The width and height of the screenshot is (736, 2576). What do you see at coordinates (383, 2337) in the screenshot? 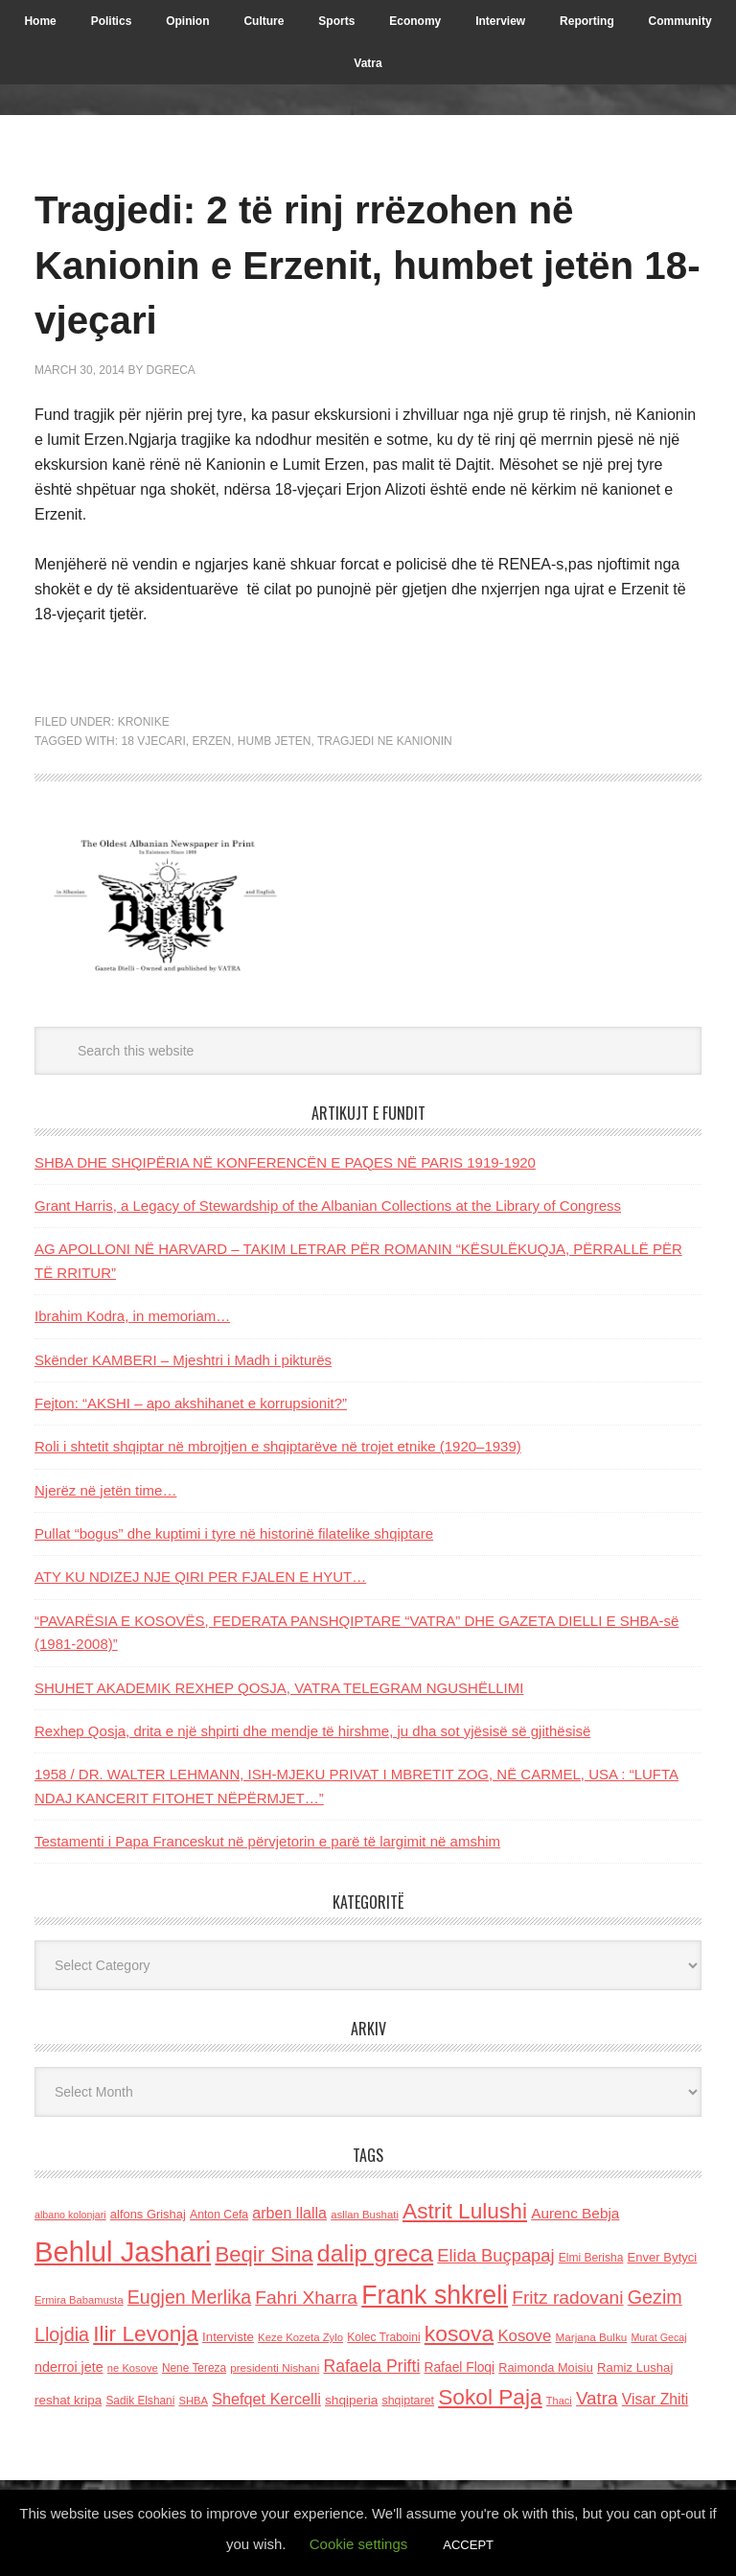
I see `Kolec Traboini [Kolec Traboini (125 items)]` at bounding box center [383, 2337].